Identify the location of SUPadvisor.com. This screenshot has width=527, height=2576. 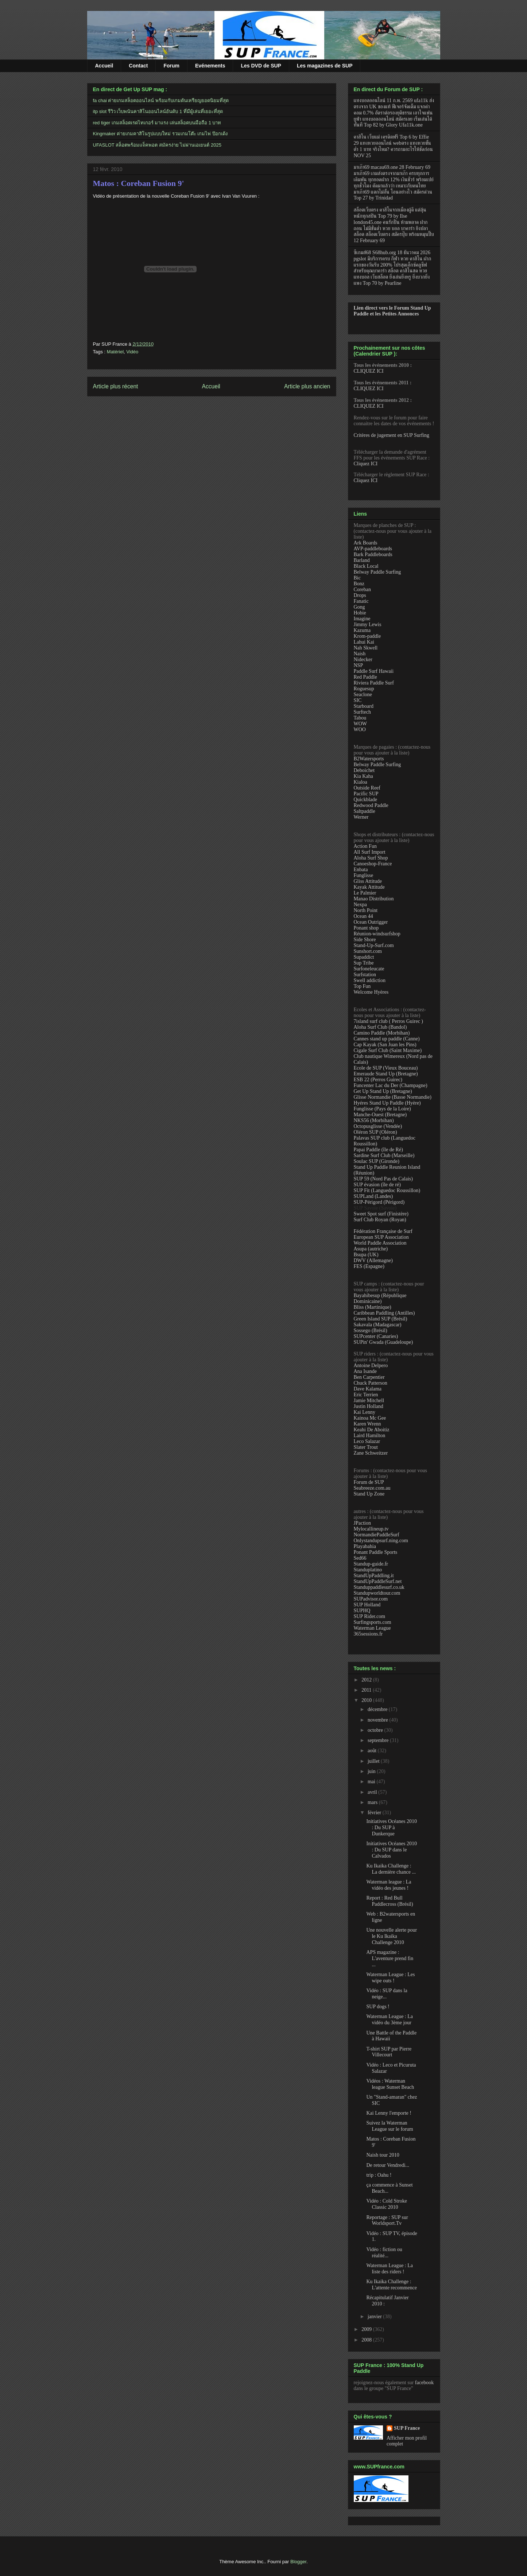
(371, 1599).